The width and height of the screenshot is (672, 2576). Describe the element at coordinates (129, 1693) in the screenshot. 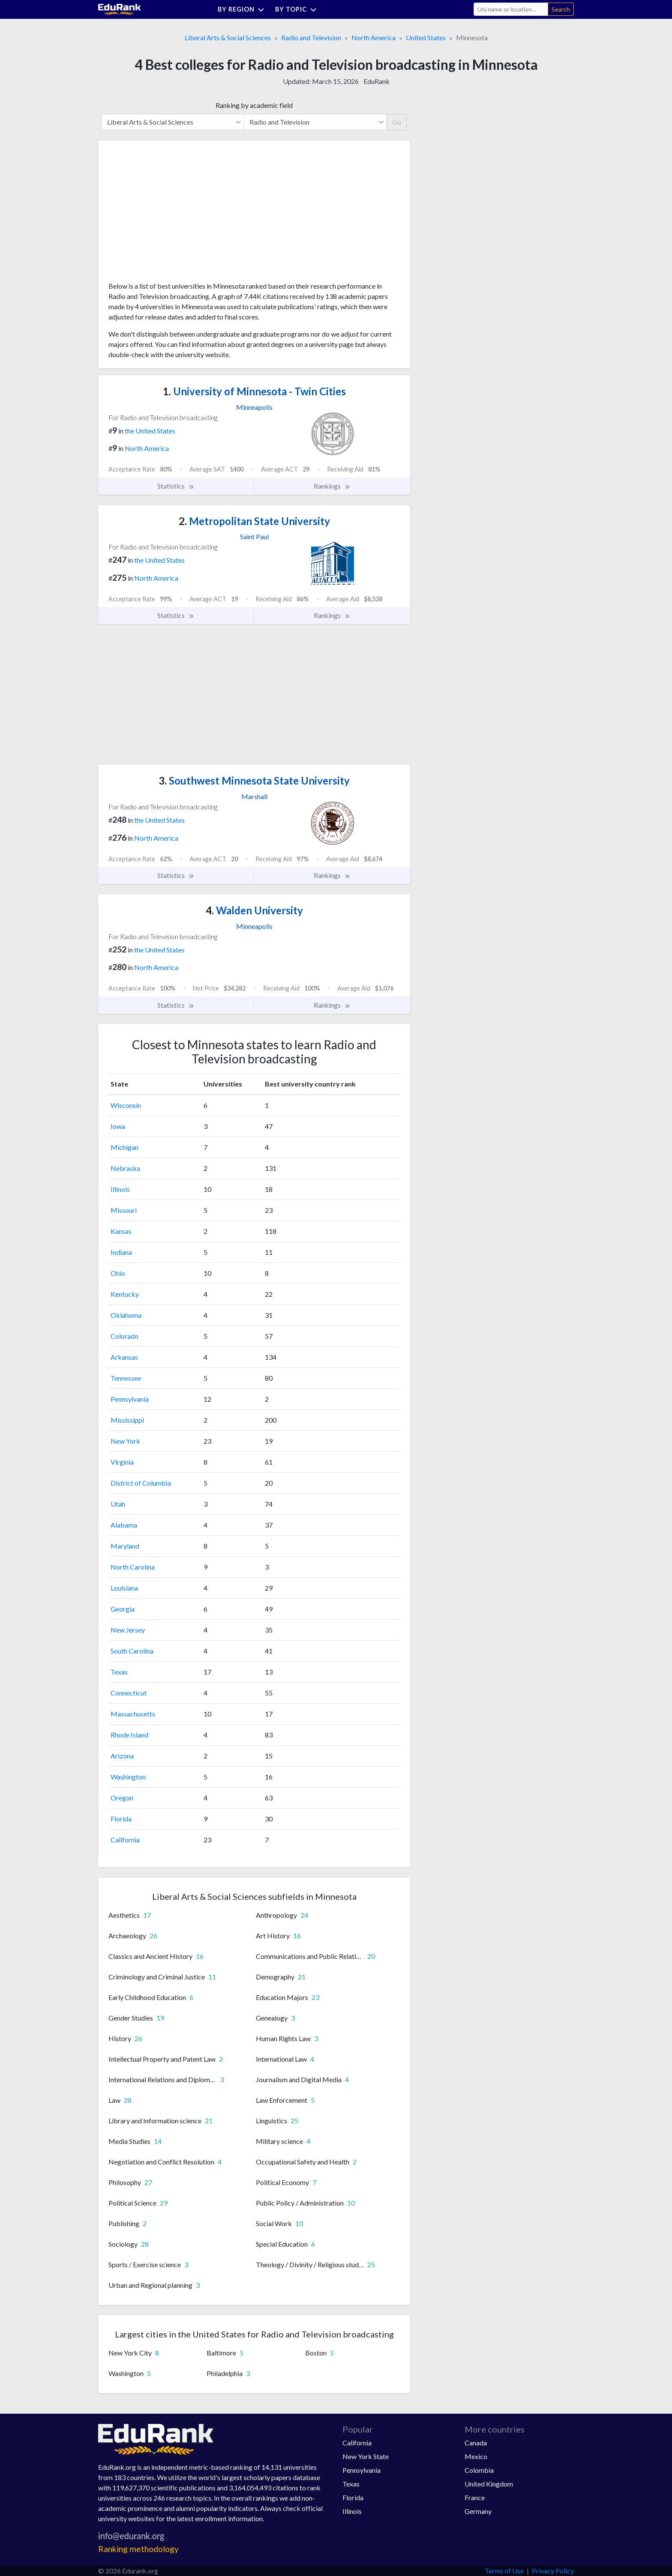

I see `Connecticut` at that location.